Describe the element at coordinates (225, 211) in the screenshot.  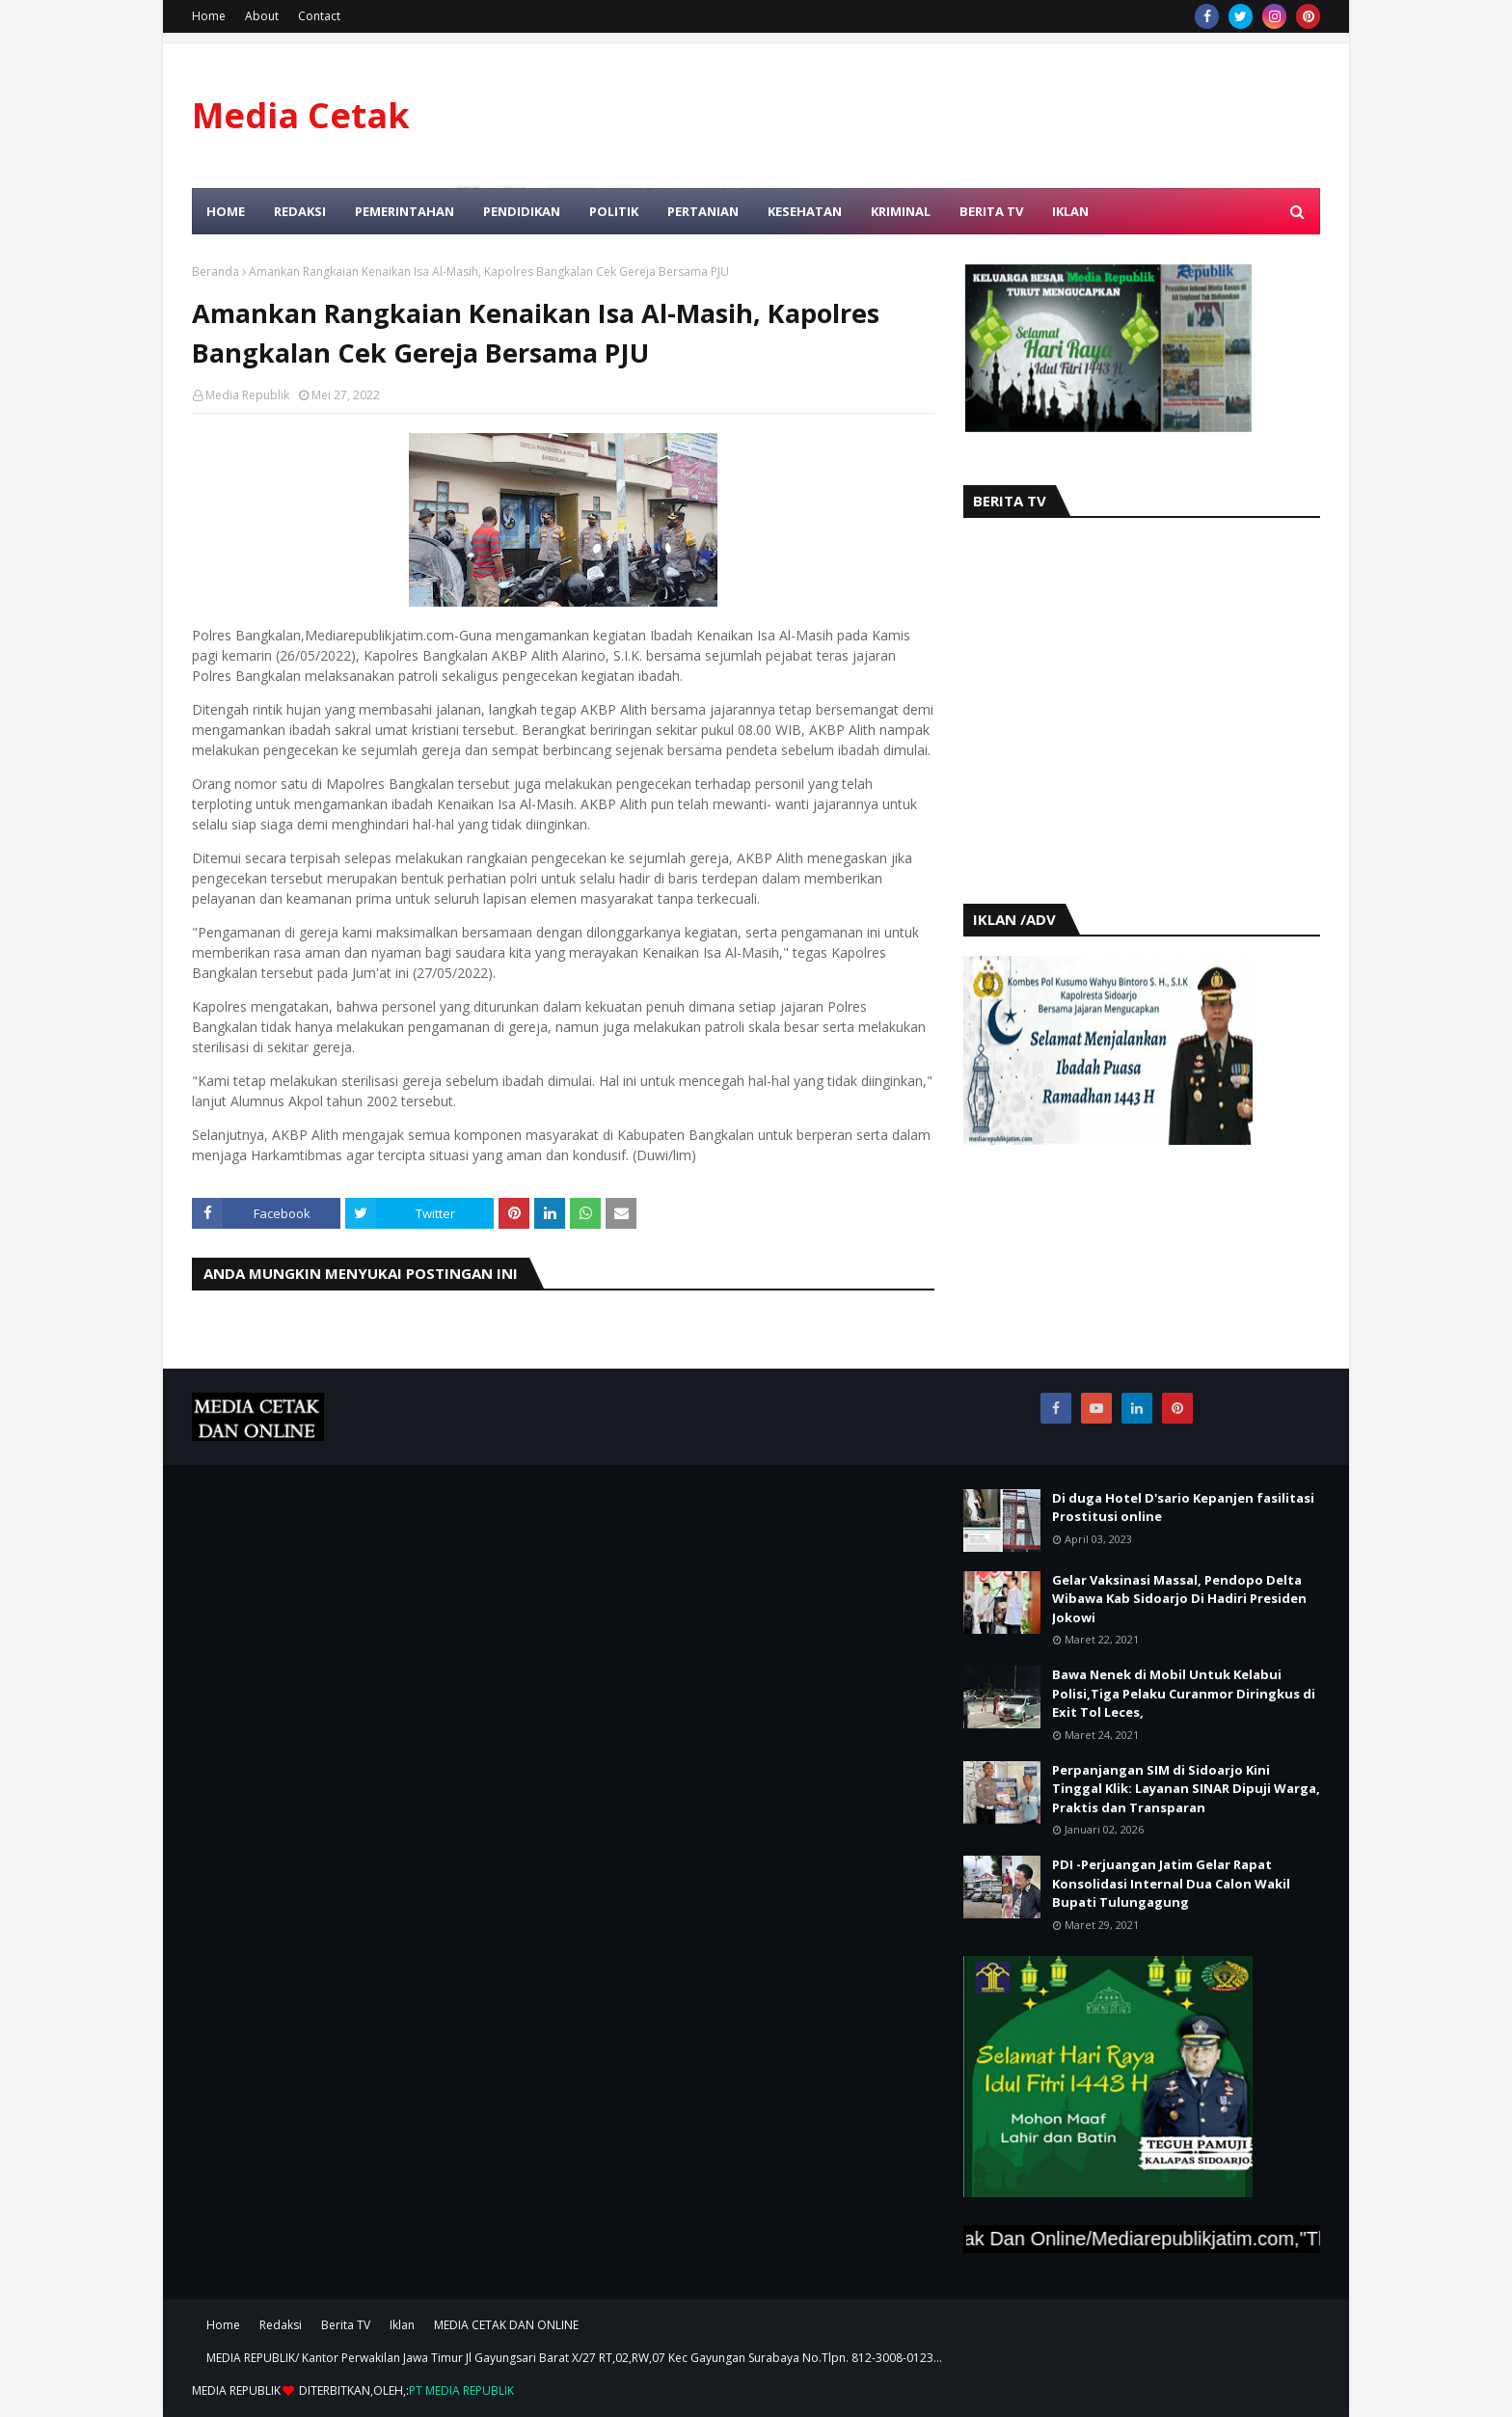
I see `Home [menuitem]` at that location.